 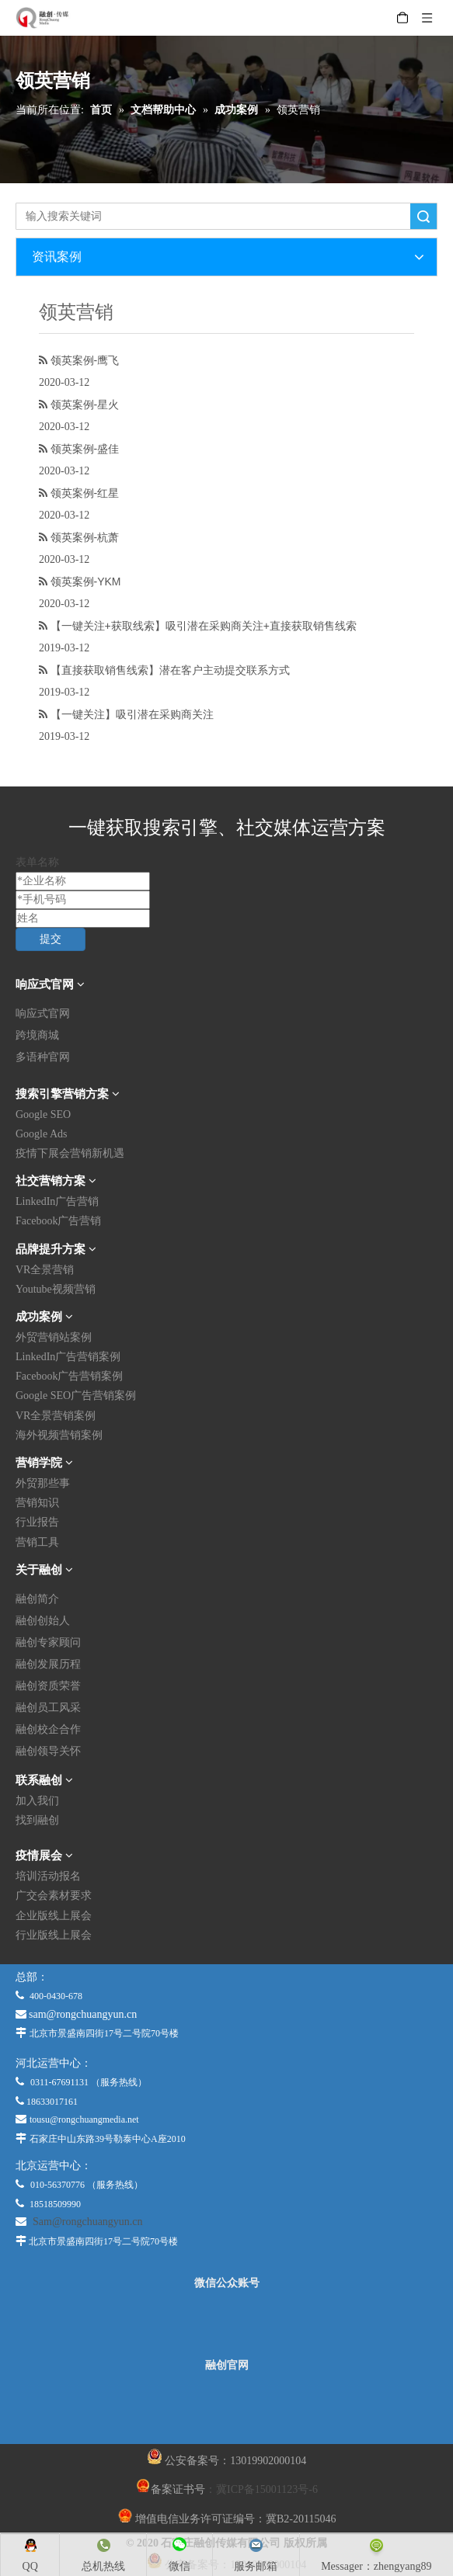 What do you see at coordinates (48, 1707) in the screenshot?
I see `融创员工风采` at bounding box center [48, 1707].